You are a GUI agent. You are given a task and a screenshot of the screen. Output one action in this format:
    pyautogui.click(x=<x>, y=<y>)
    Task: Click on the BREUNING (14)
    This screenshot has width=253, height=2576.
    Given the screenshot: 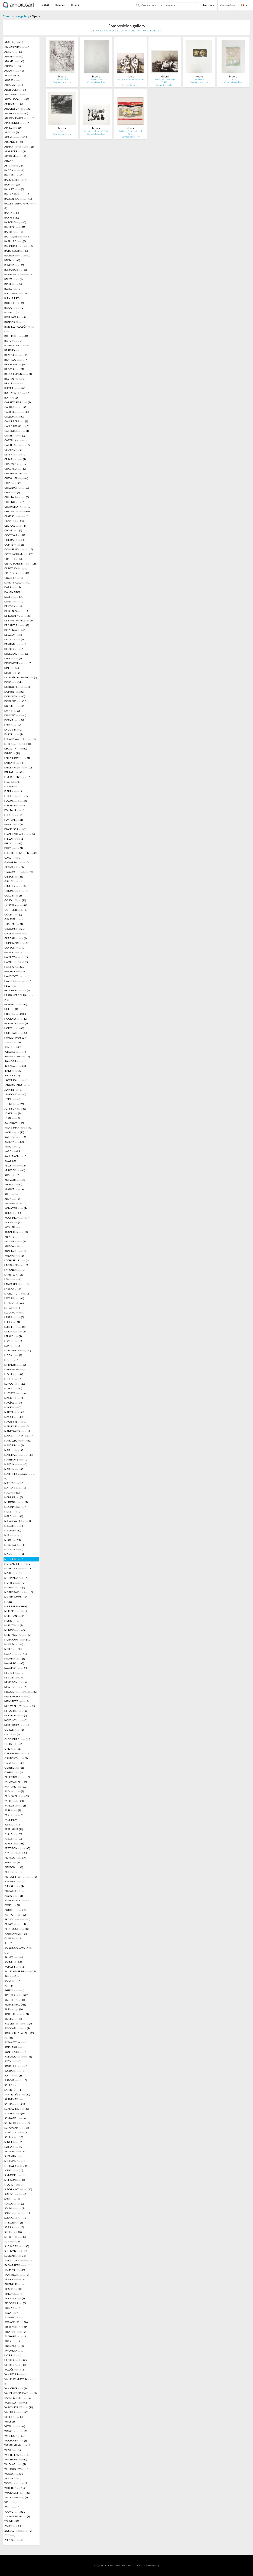 What is the action you would take?
    pyautogui.click(x=15, y=364)
    